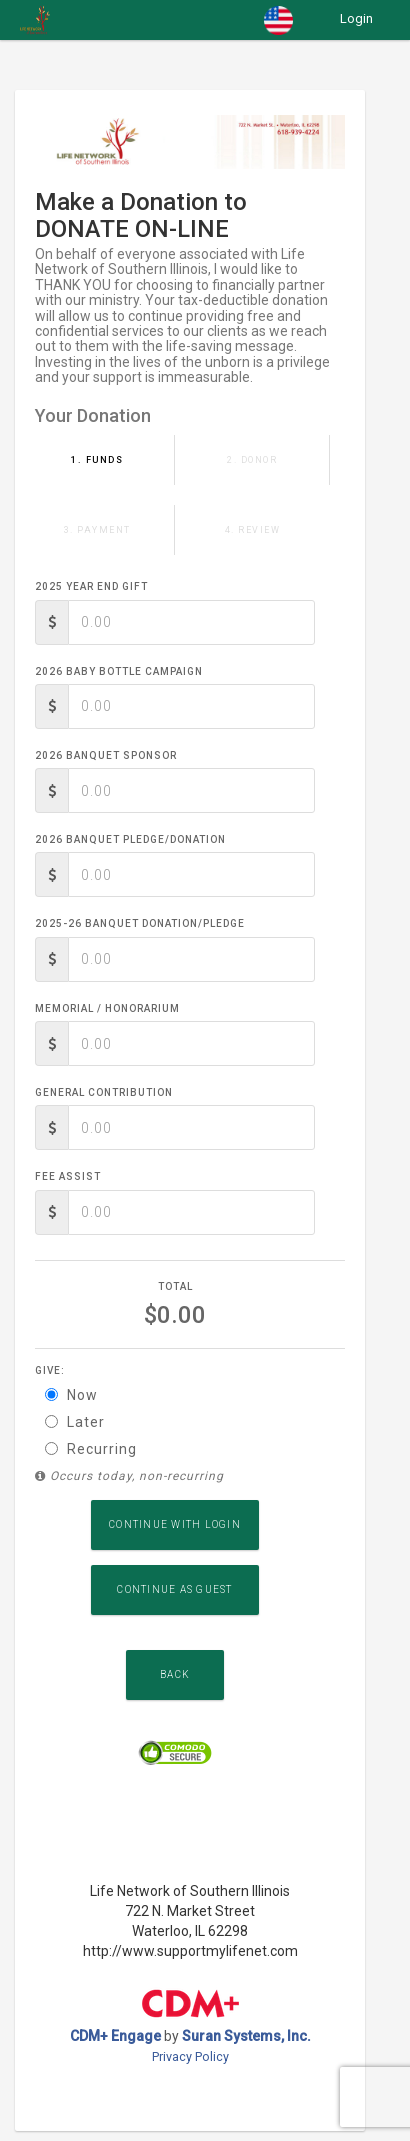 This screenshot has height=2141, width=410. Describe the element at coordinates (140, 923) in the screenshot. I see `2025-26 Banquet Donation/Pledge` at that location.